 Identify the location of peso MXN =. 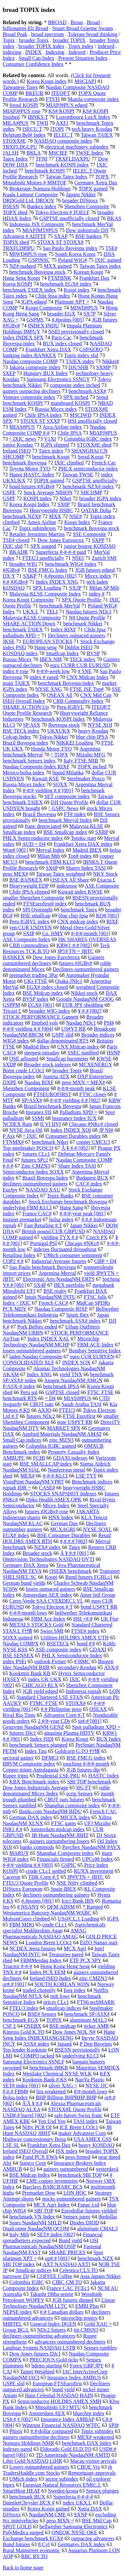
(60, 2520).